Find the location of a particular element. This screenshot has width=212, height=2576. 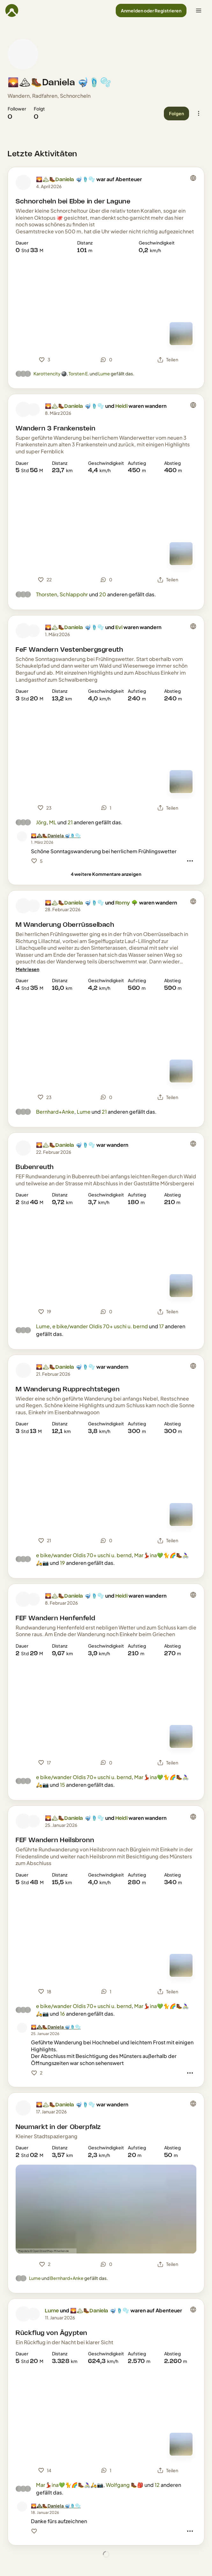

16 is located at coordinates (62, 2013).